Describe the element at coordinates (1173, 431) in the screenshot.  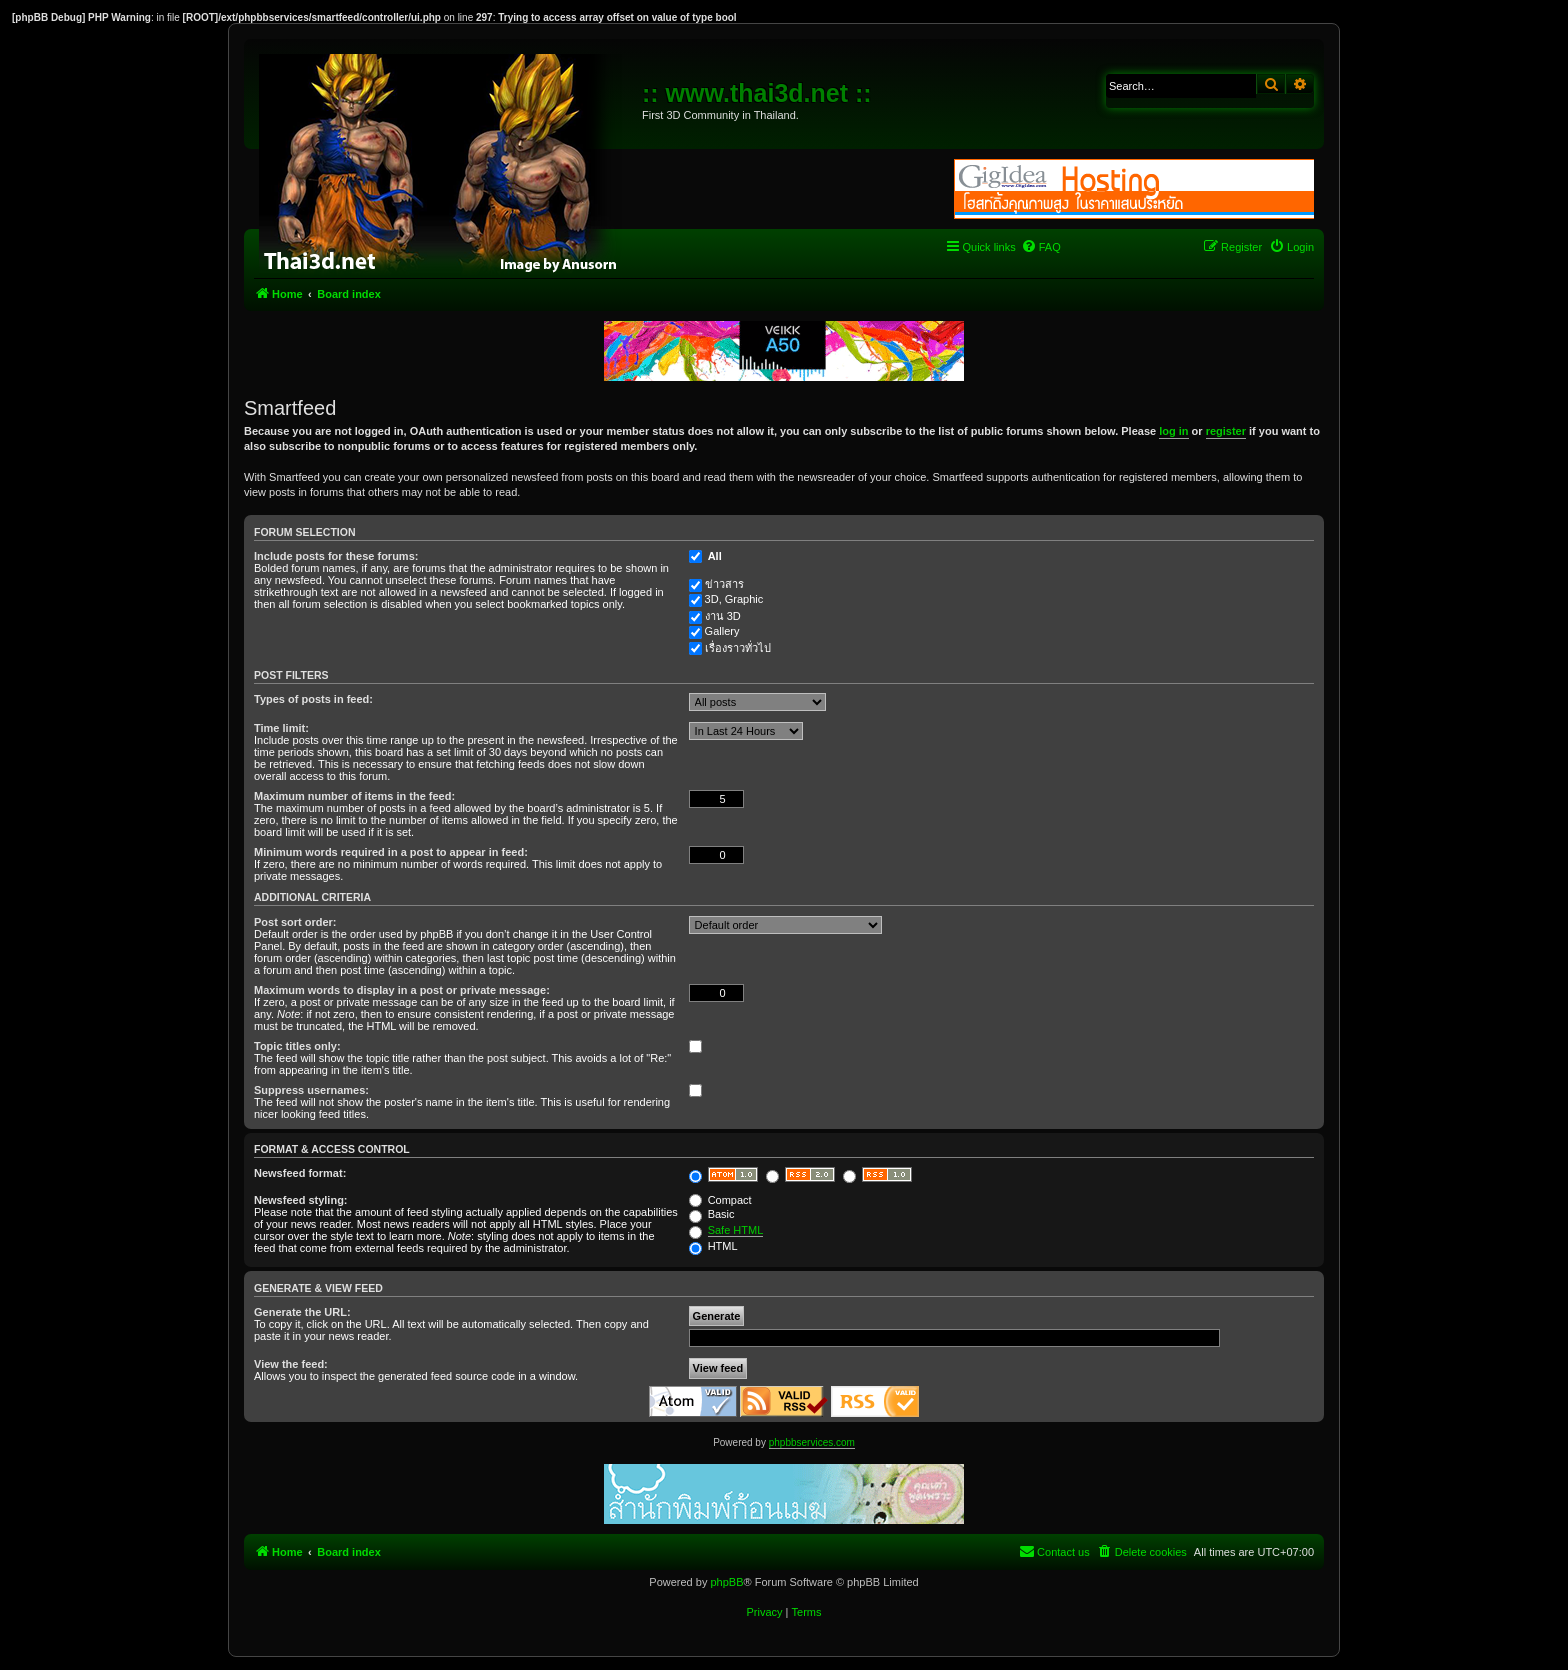
I see `log in` at that location.